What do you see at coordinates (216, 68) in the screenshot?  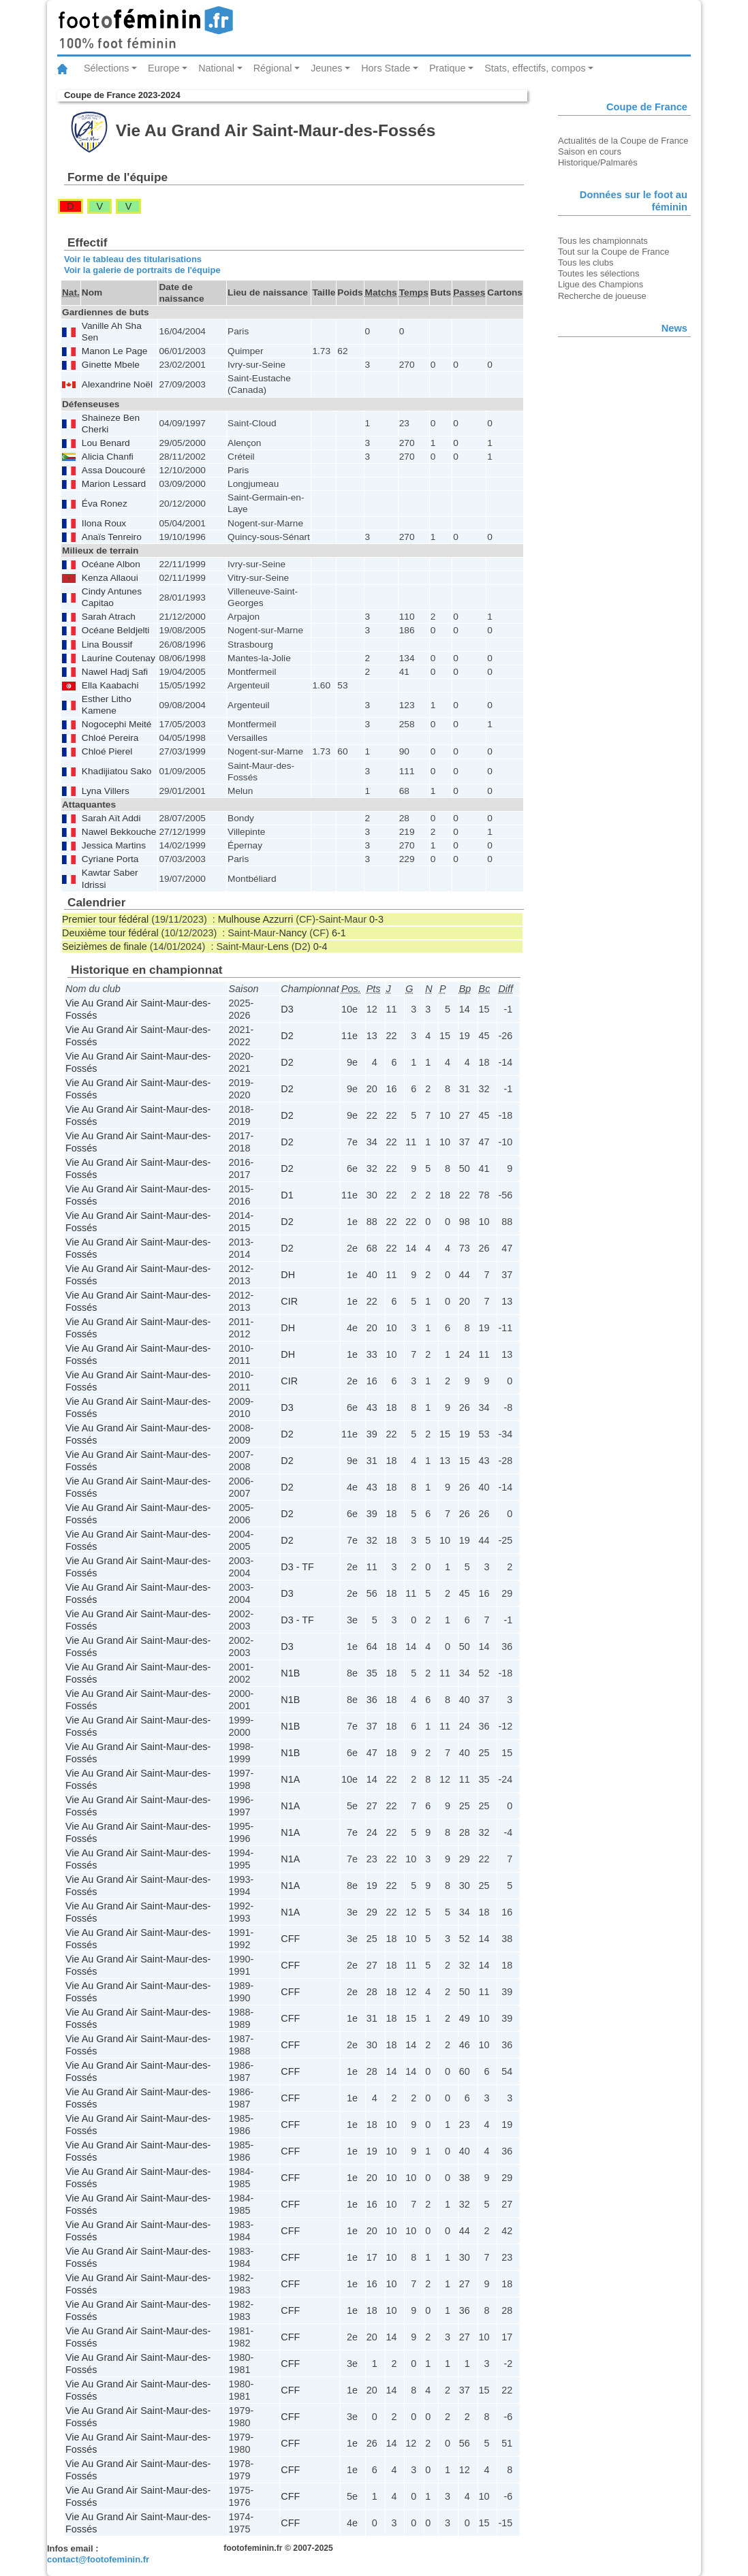 I see `National` at bounding box center [216, 68].